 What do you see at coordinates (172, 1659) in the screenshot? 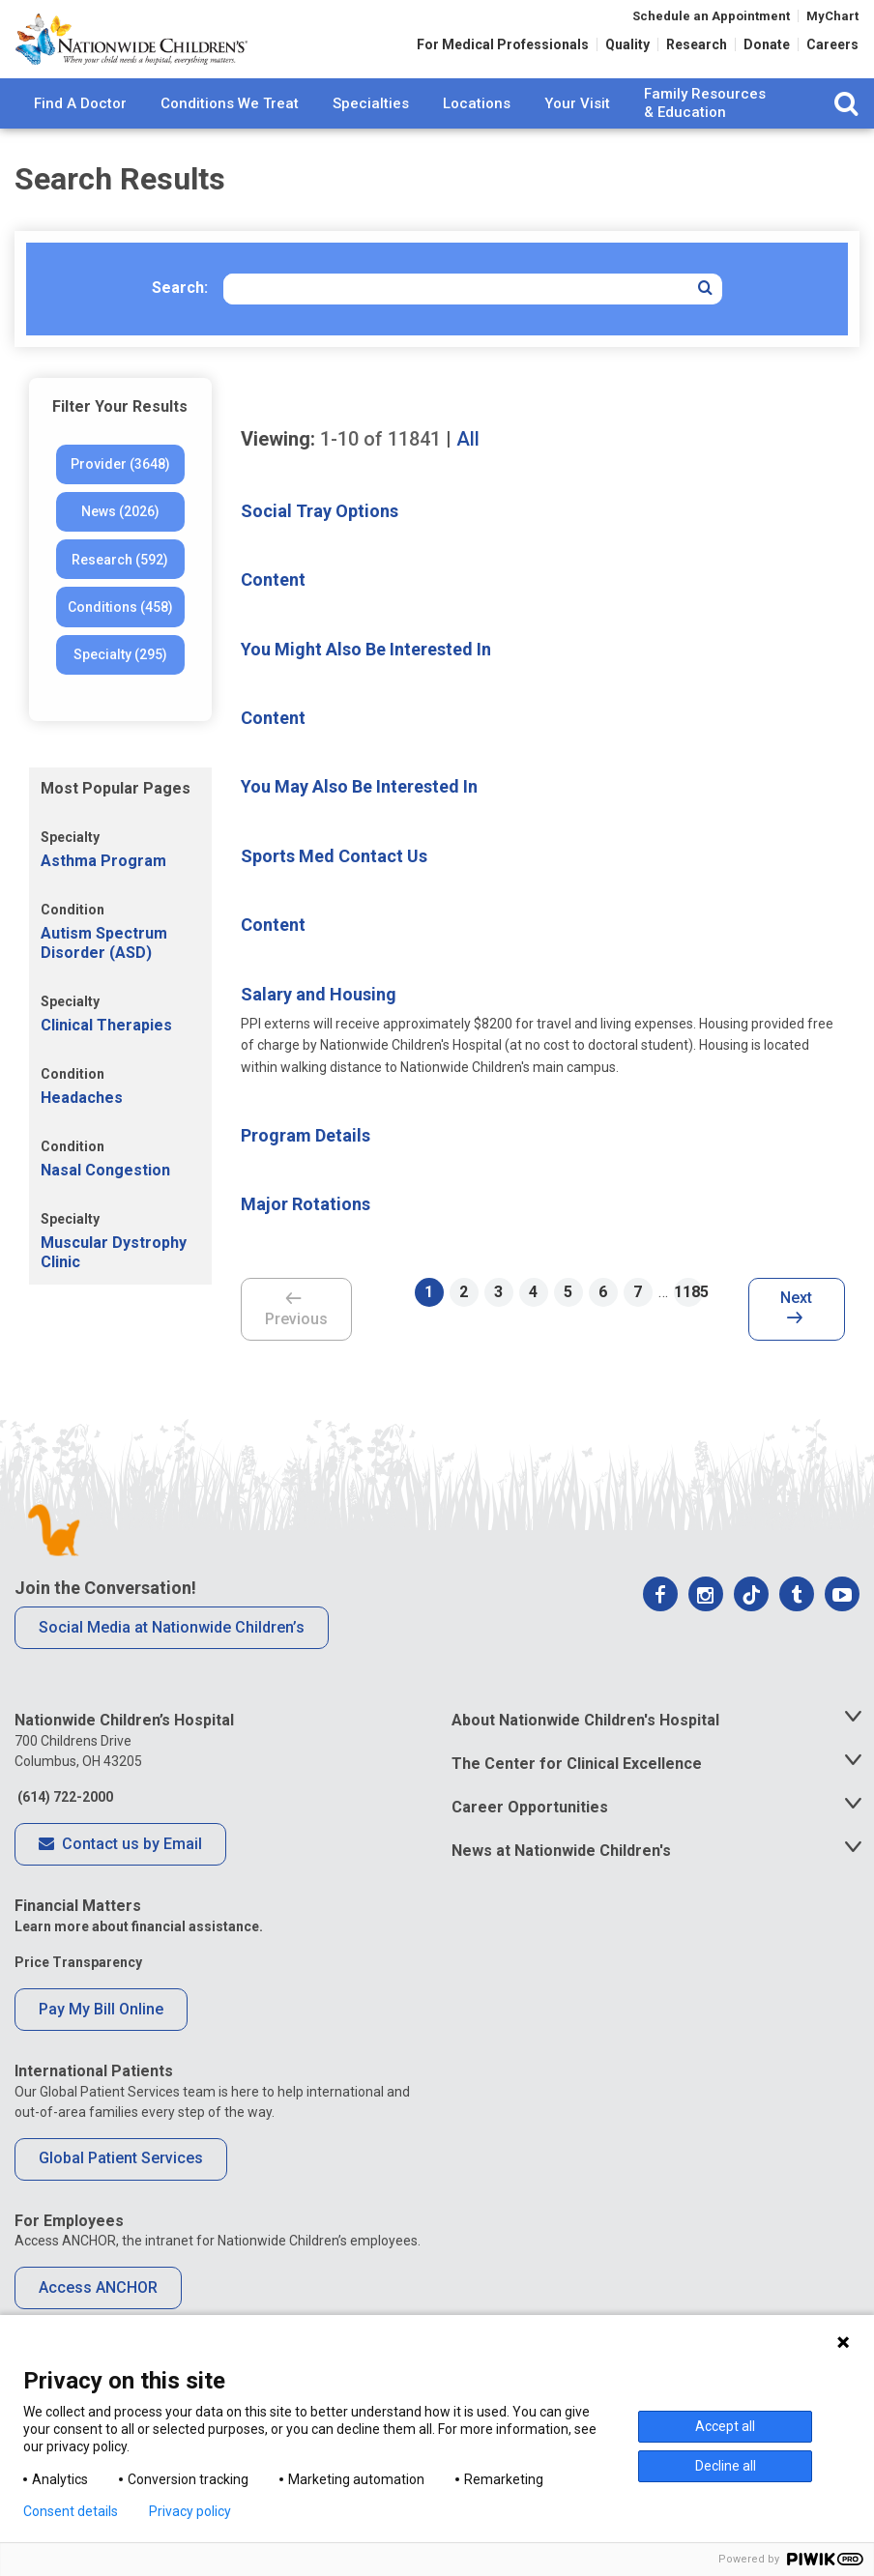
I see `Social Media at Nationwide Children’s` at bounding box center [172, 1659].